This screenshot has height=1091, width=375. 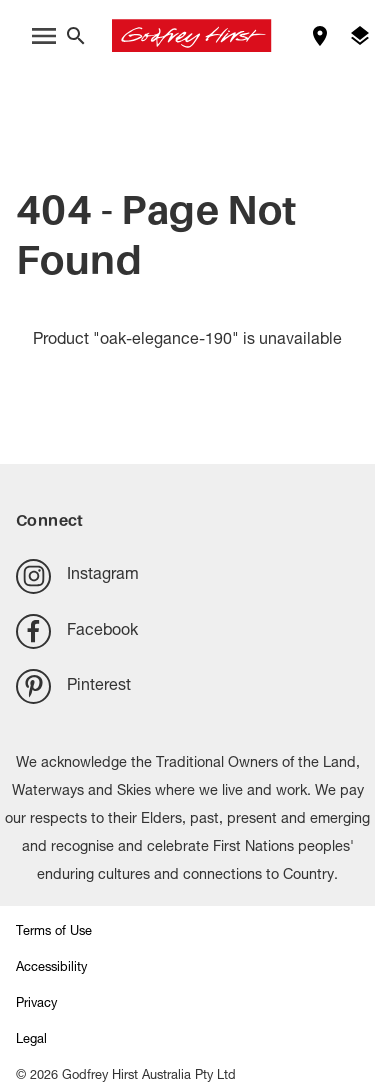 What do you see at coordinates (51, 968) in the screenshot?
I see `Accessibility` at bounding box center [51, 968].